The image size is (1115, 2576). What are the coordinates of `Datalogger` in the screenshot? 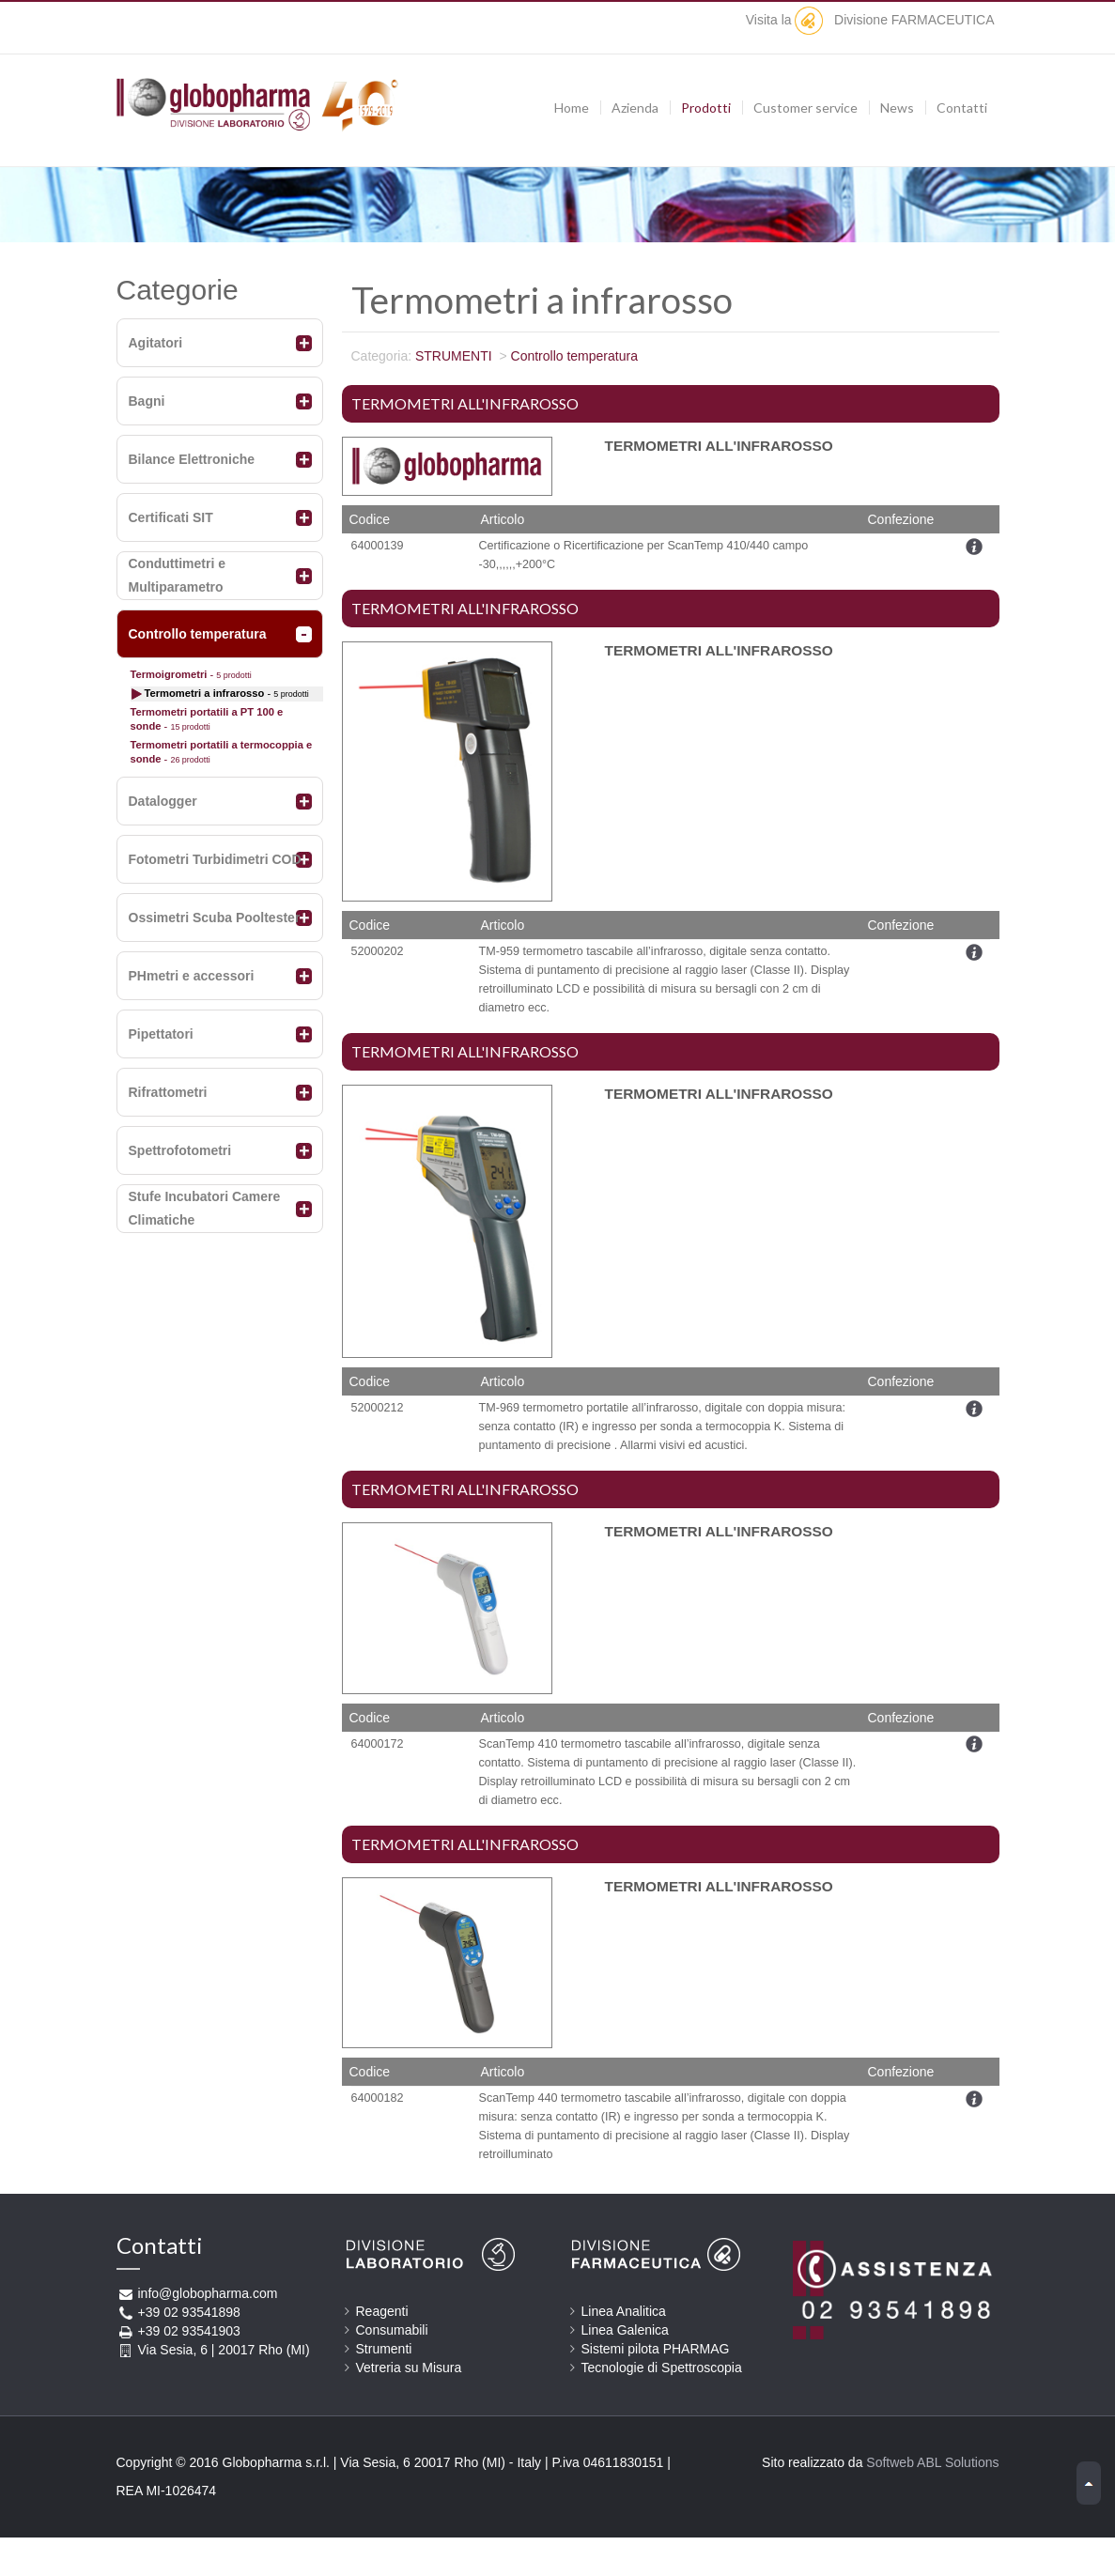 It's located at (163, 801).